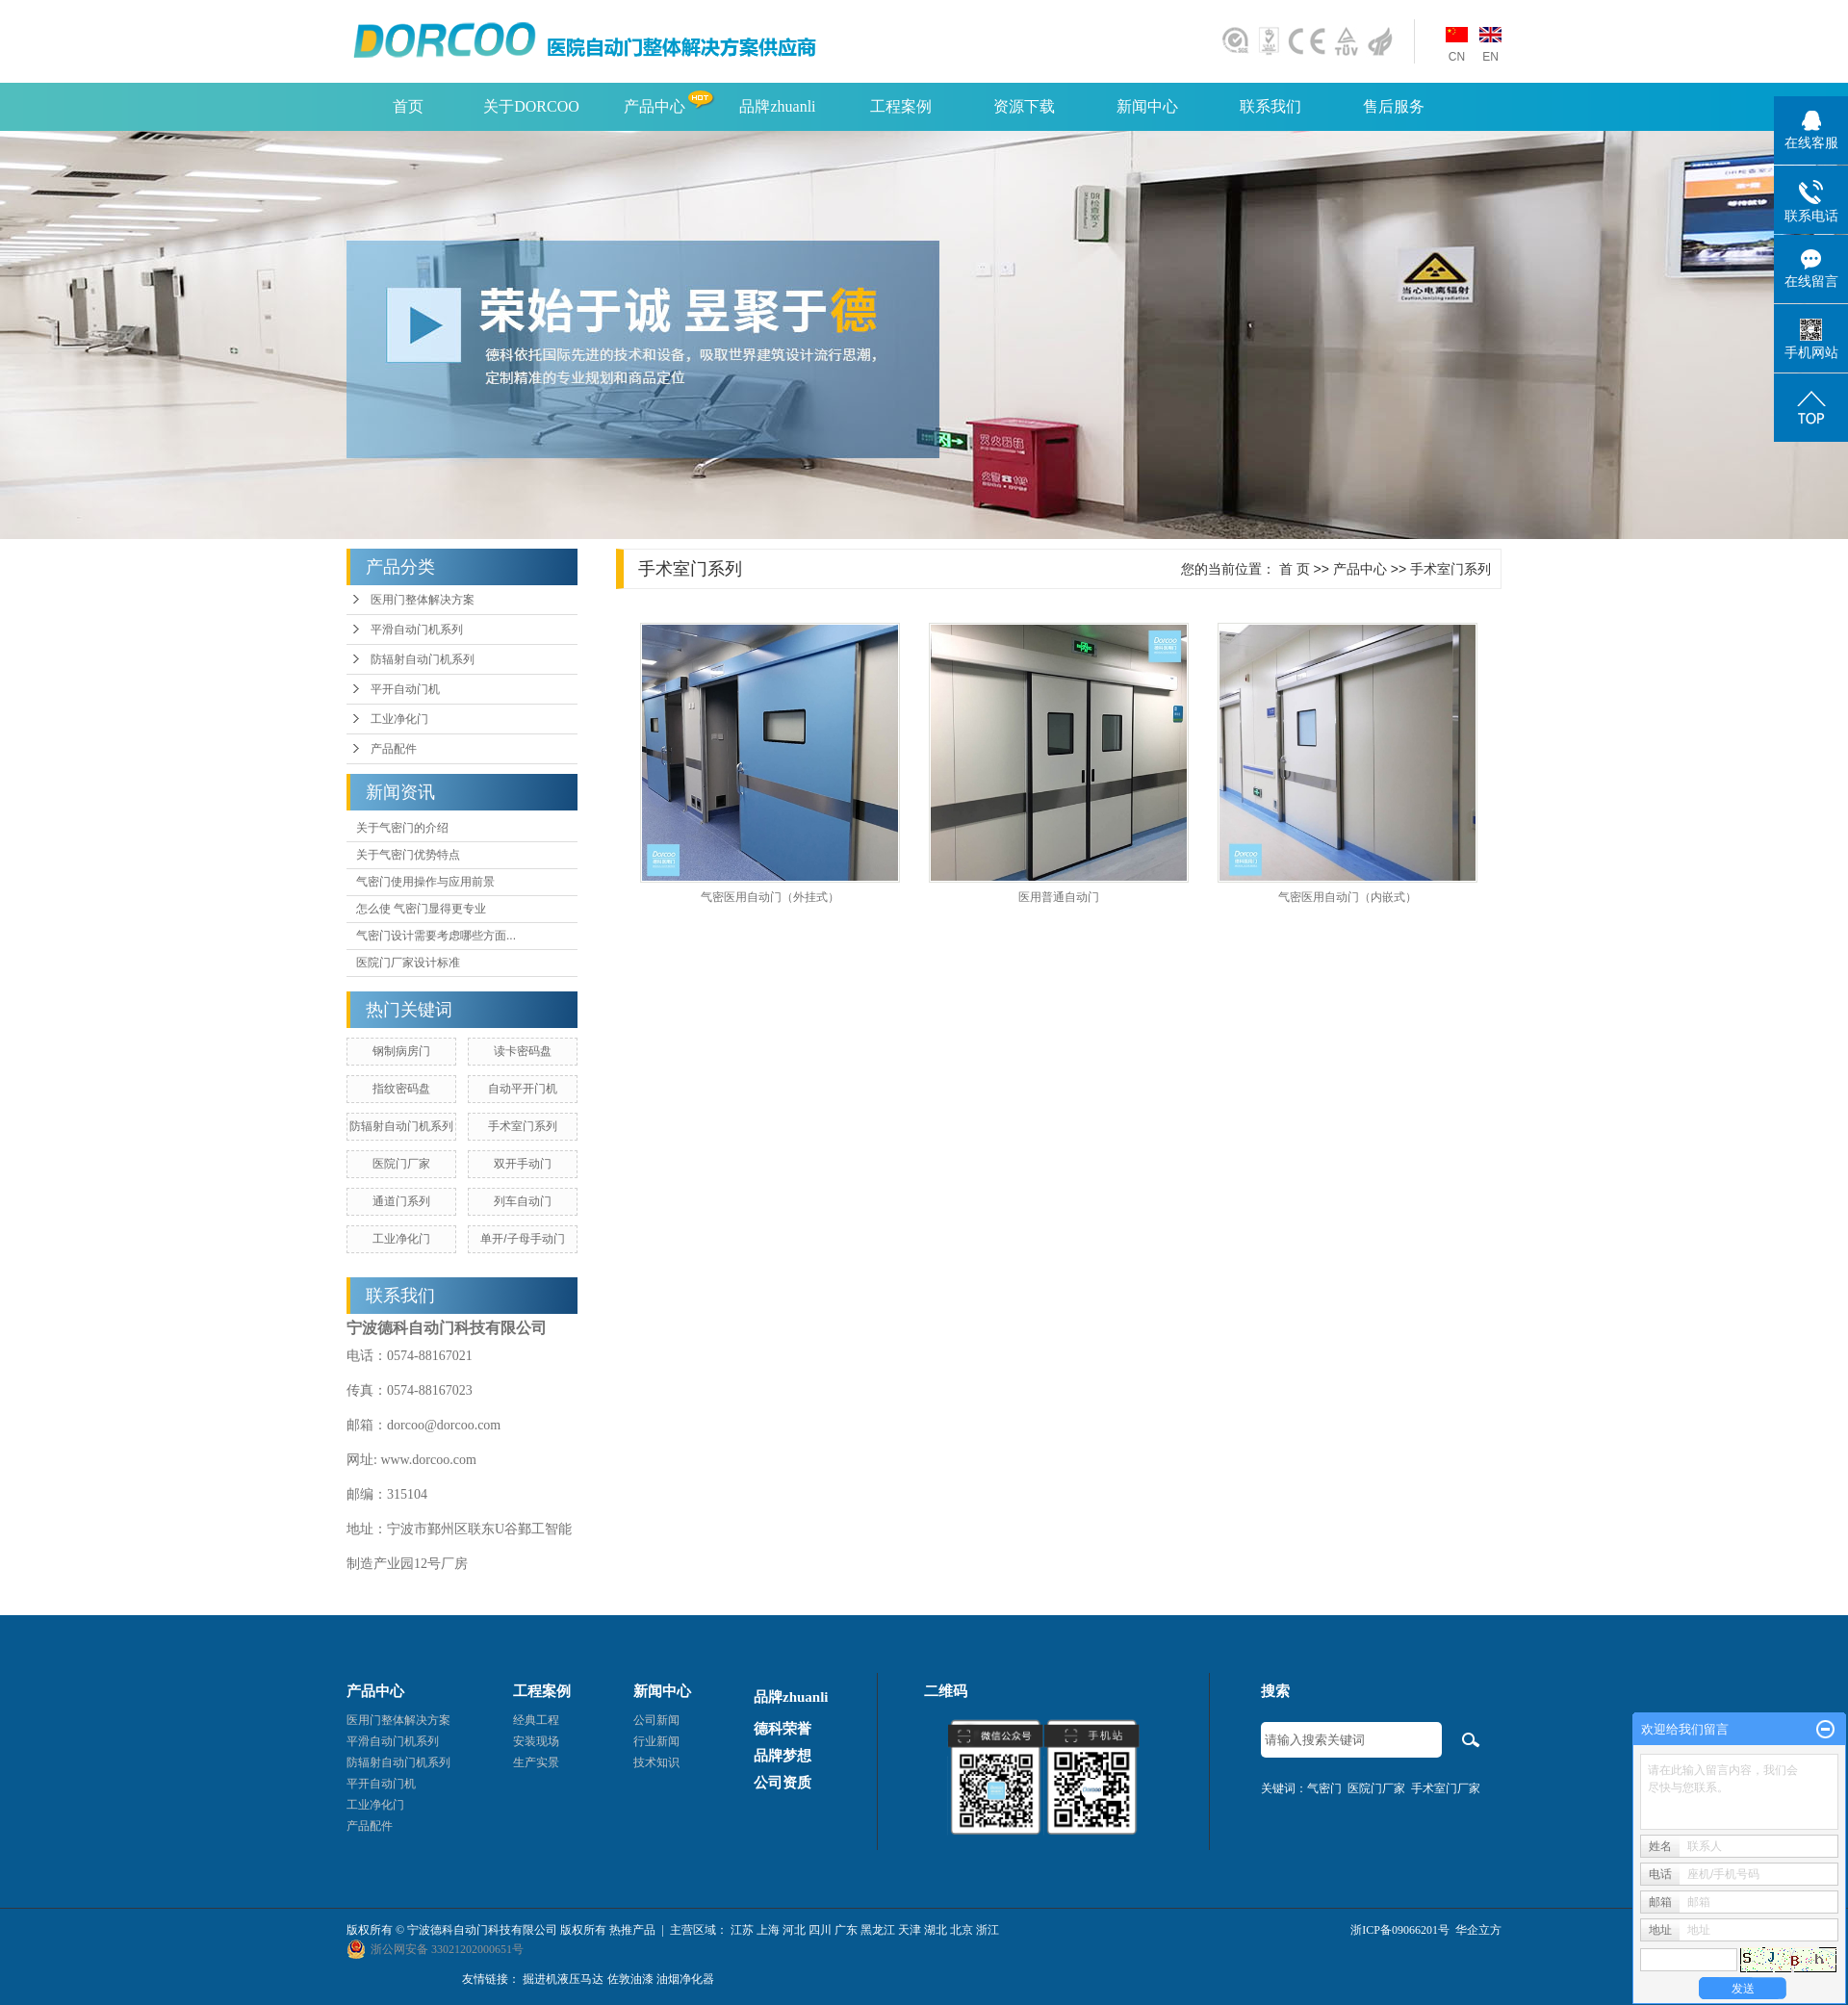 The image size is (1848, 2005). I want to click on 手术室门系列, so click(522, 1126).